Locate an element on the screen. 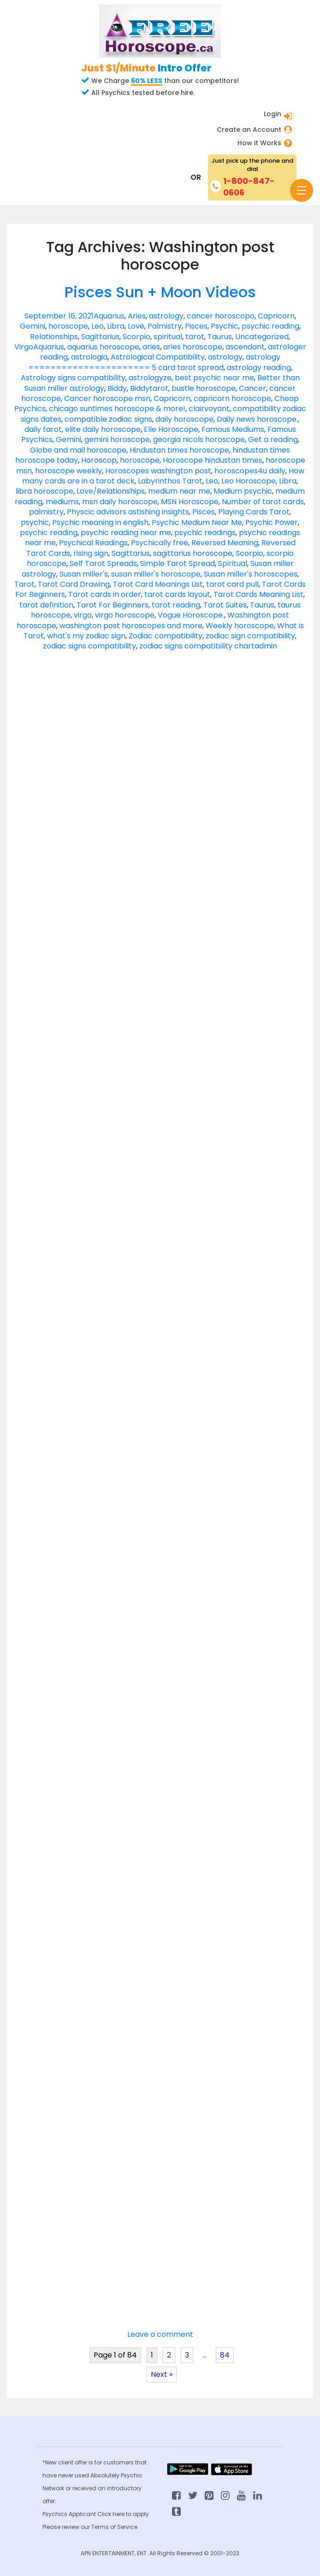 The height and width of the screenshot is (2576, 320). daily tarot is located at coordinates (43, 429).